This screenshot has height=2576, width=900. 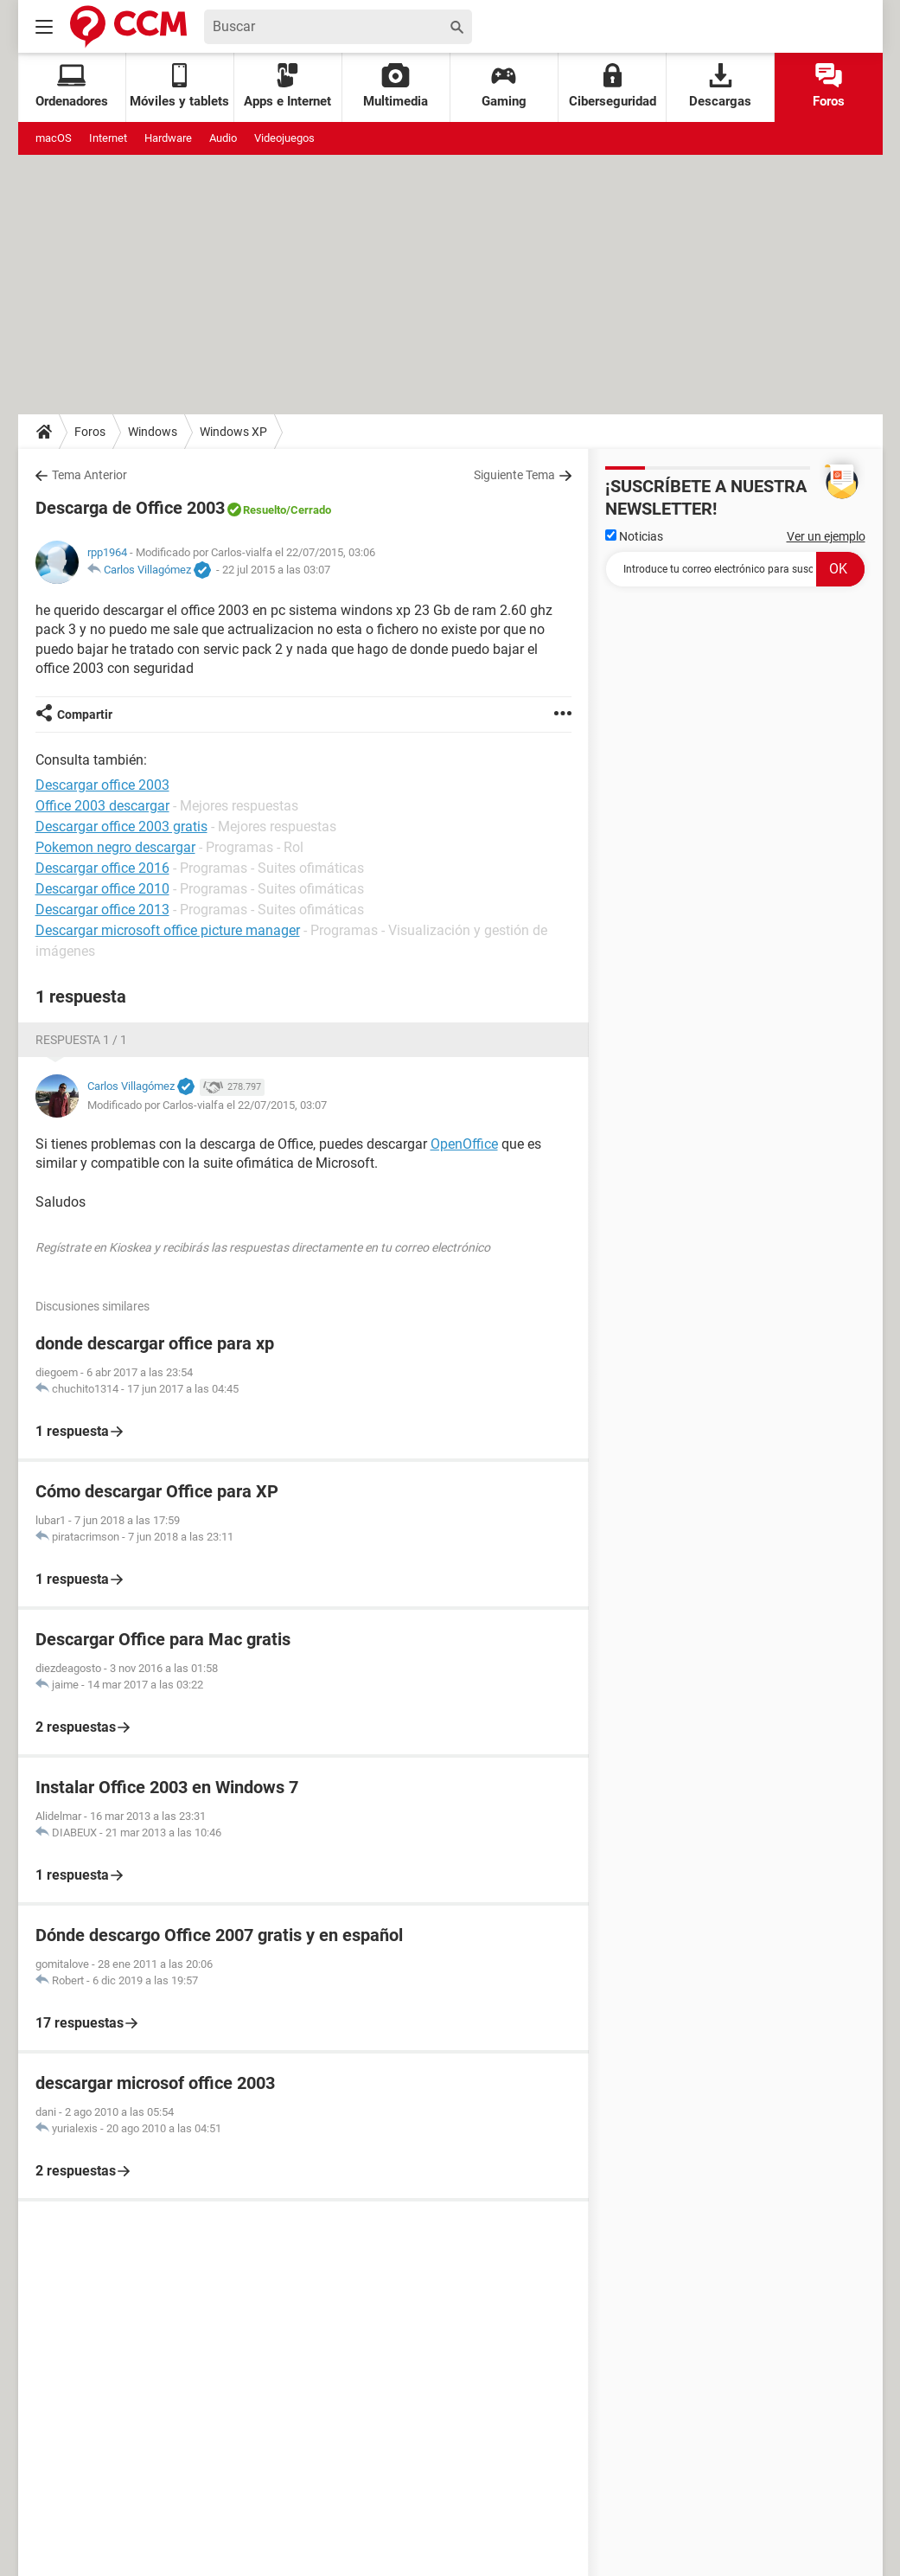 What do you see at coordinates (102, 889) in the screenshot?
I see `Descargar office 2010` at bounding box center [102, 889].